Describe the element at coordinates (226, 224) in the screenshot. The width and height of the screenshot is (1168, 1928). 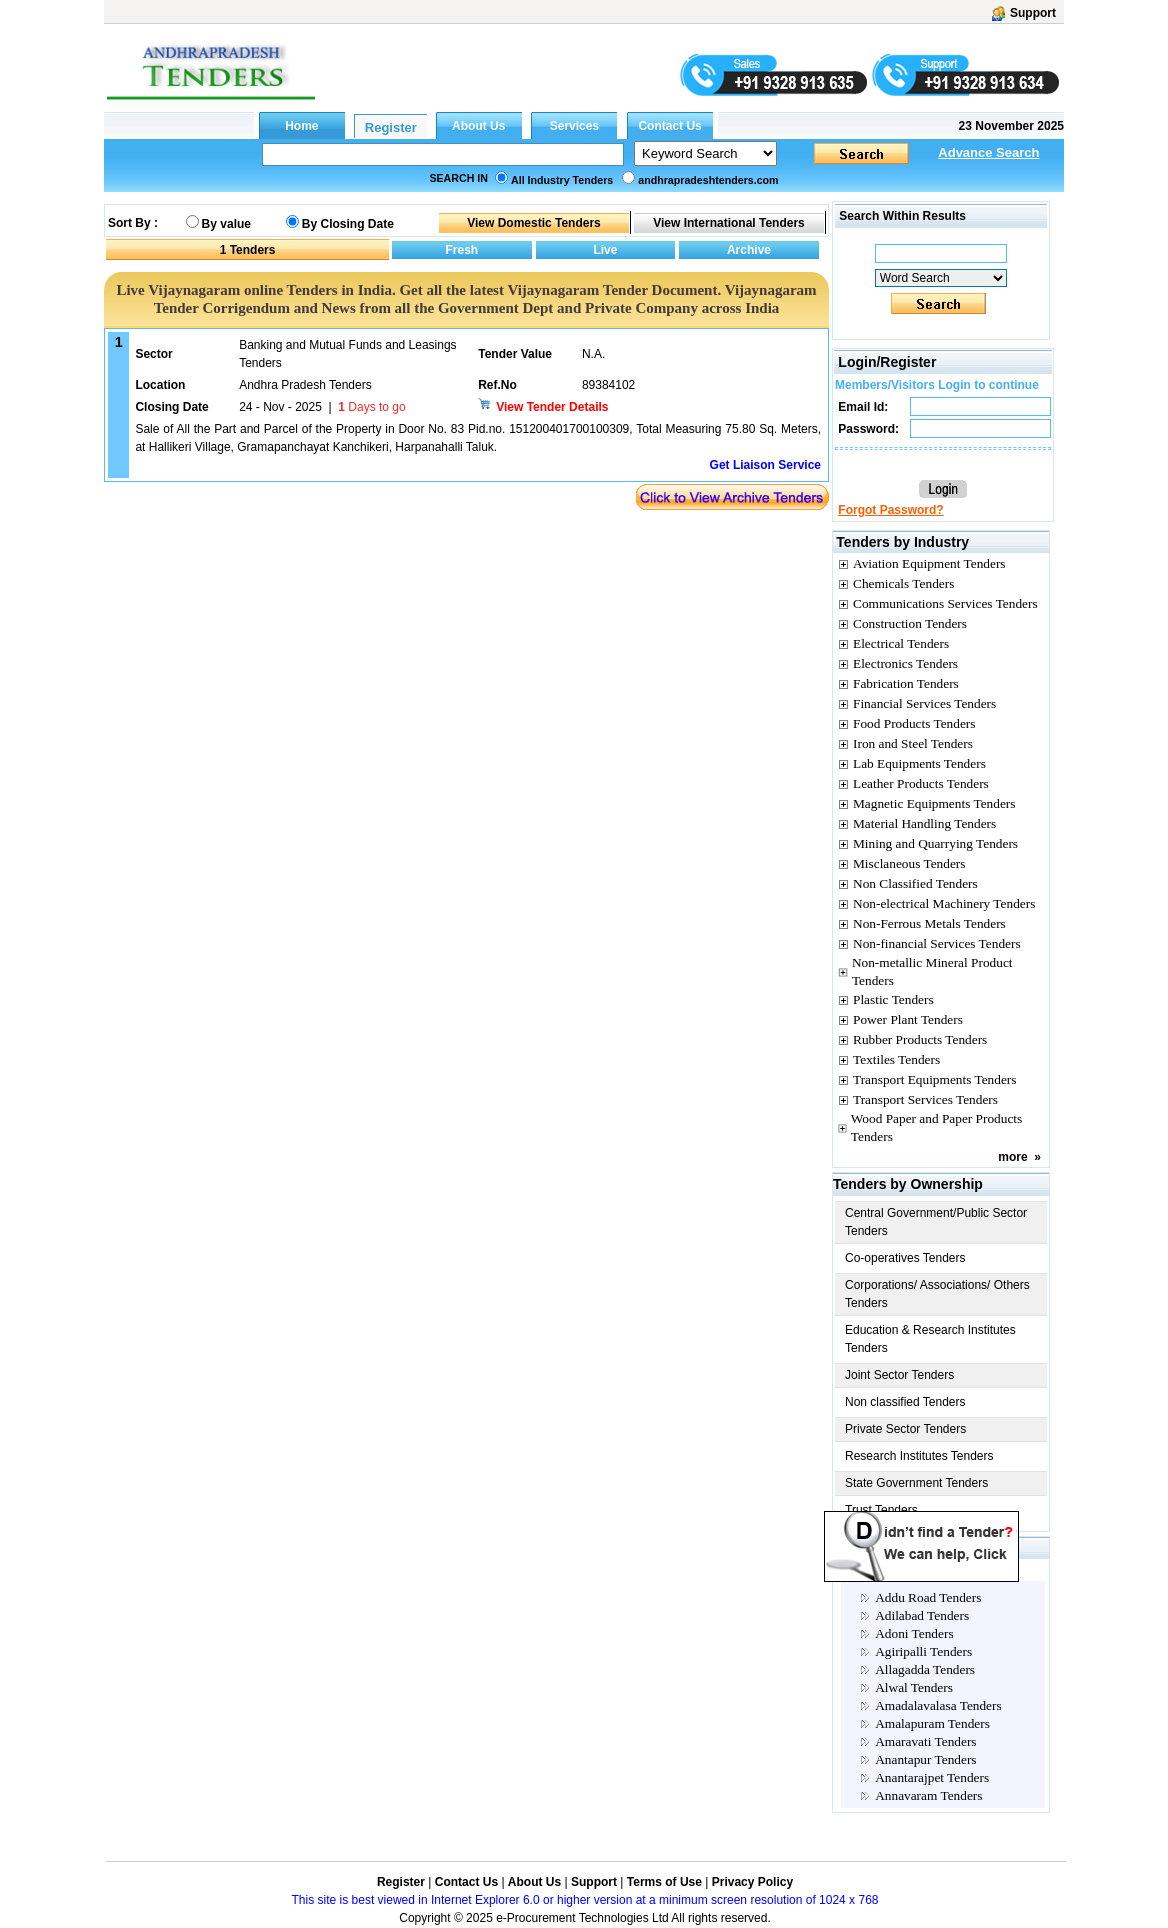
I see `By value` at that location.